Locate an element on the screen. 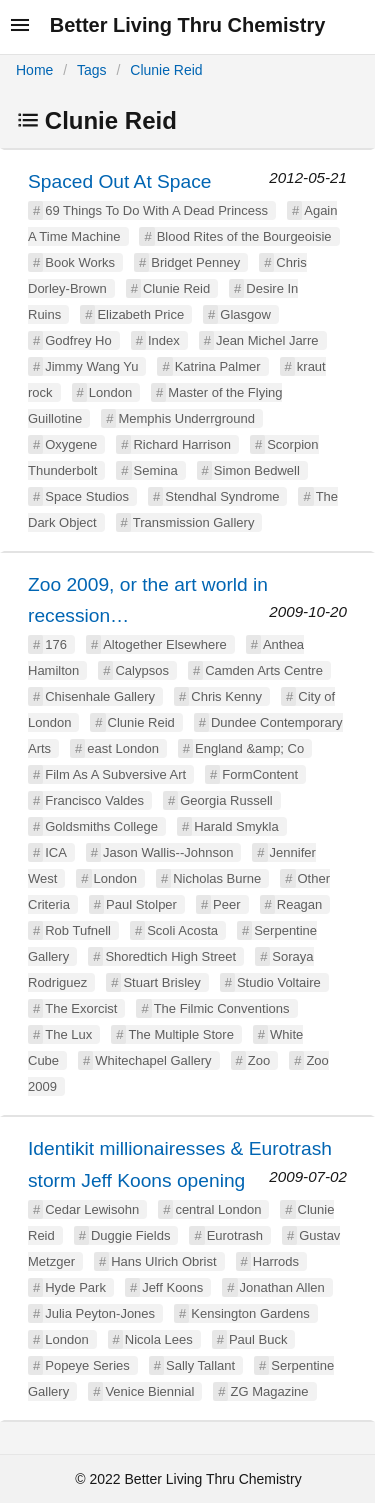 Image resolution: width=375 pixels, height=1503 pixels. Bridget Penney is located at coordinates (195, 262).